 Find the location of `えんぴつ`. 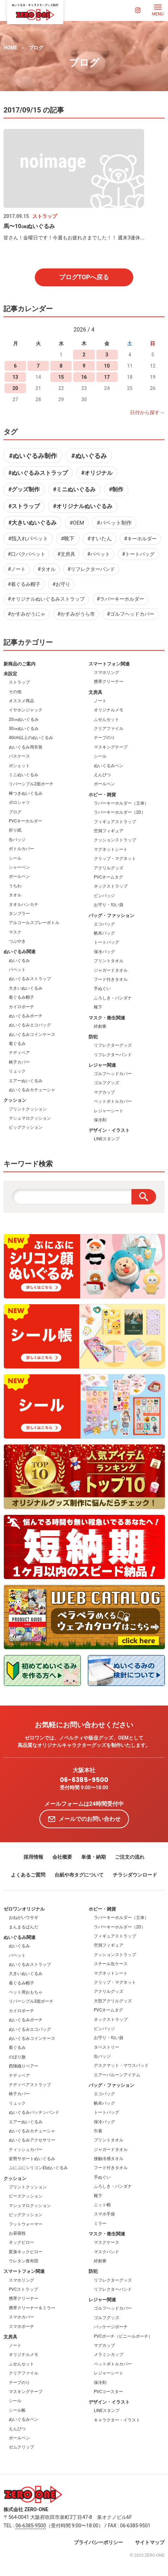

えんぴつ is located at coordinates (102, 774).